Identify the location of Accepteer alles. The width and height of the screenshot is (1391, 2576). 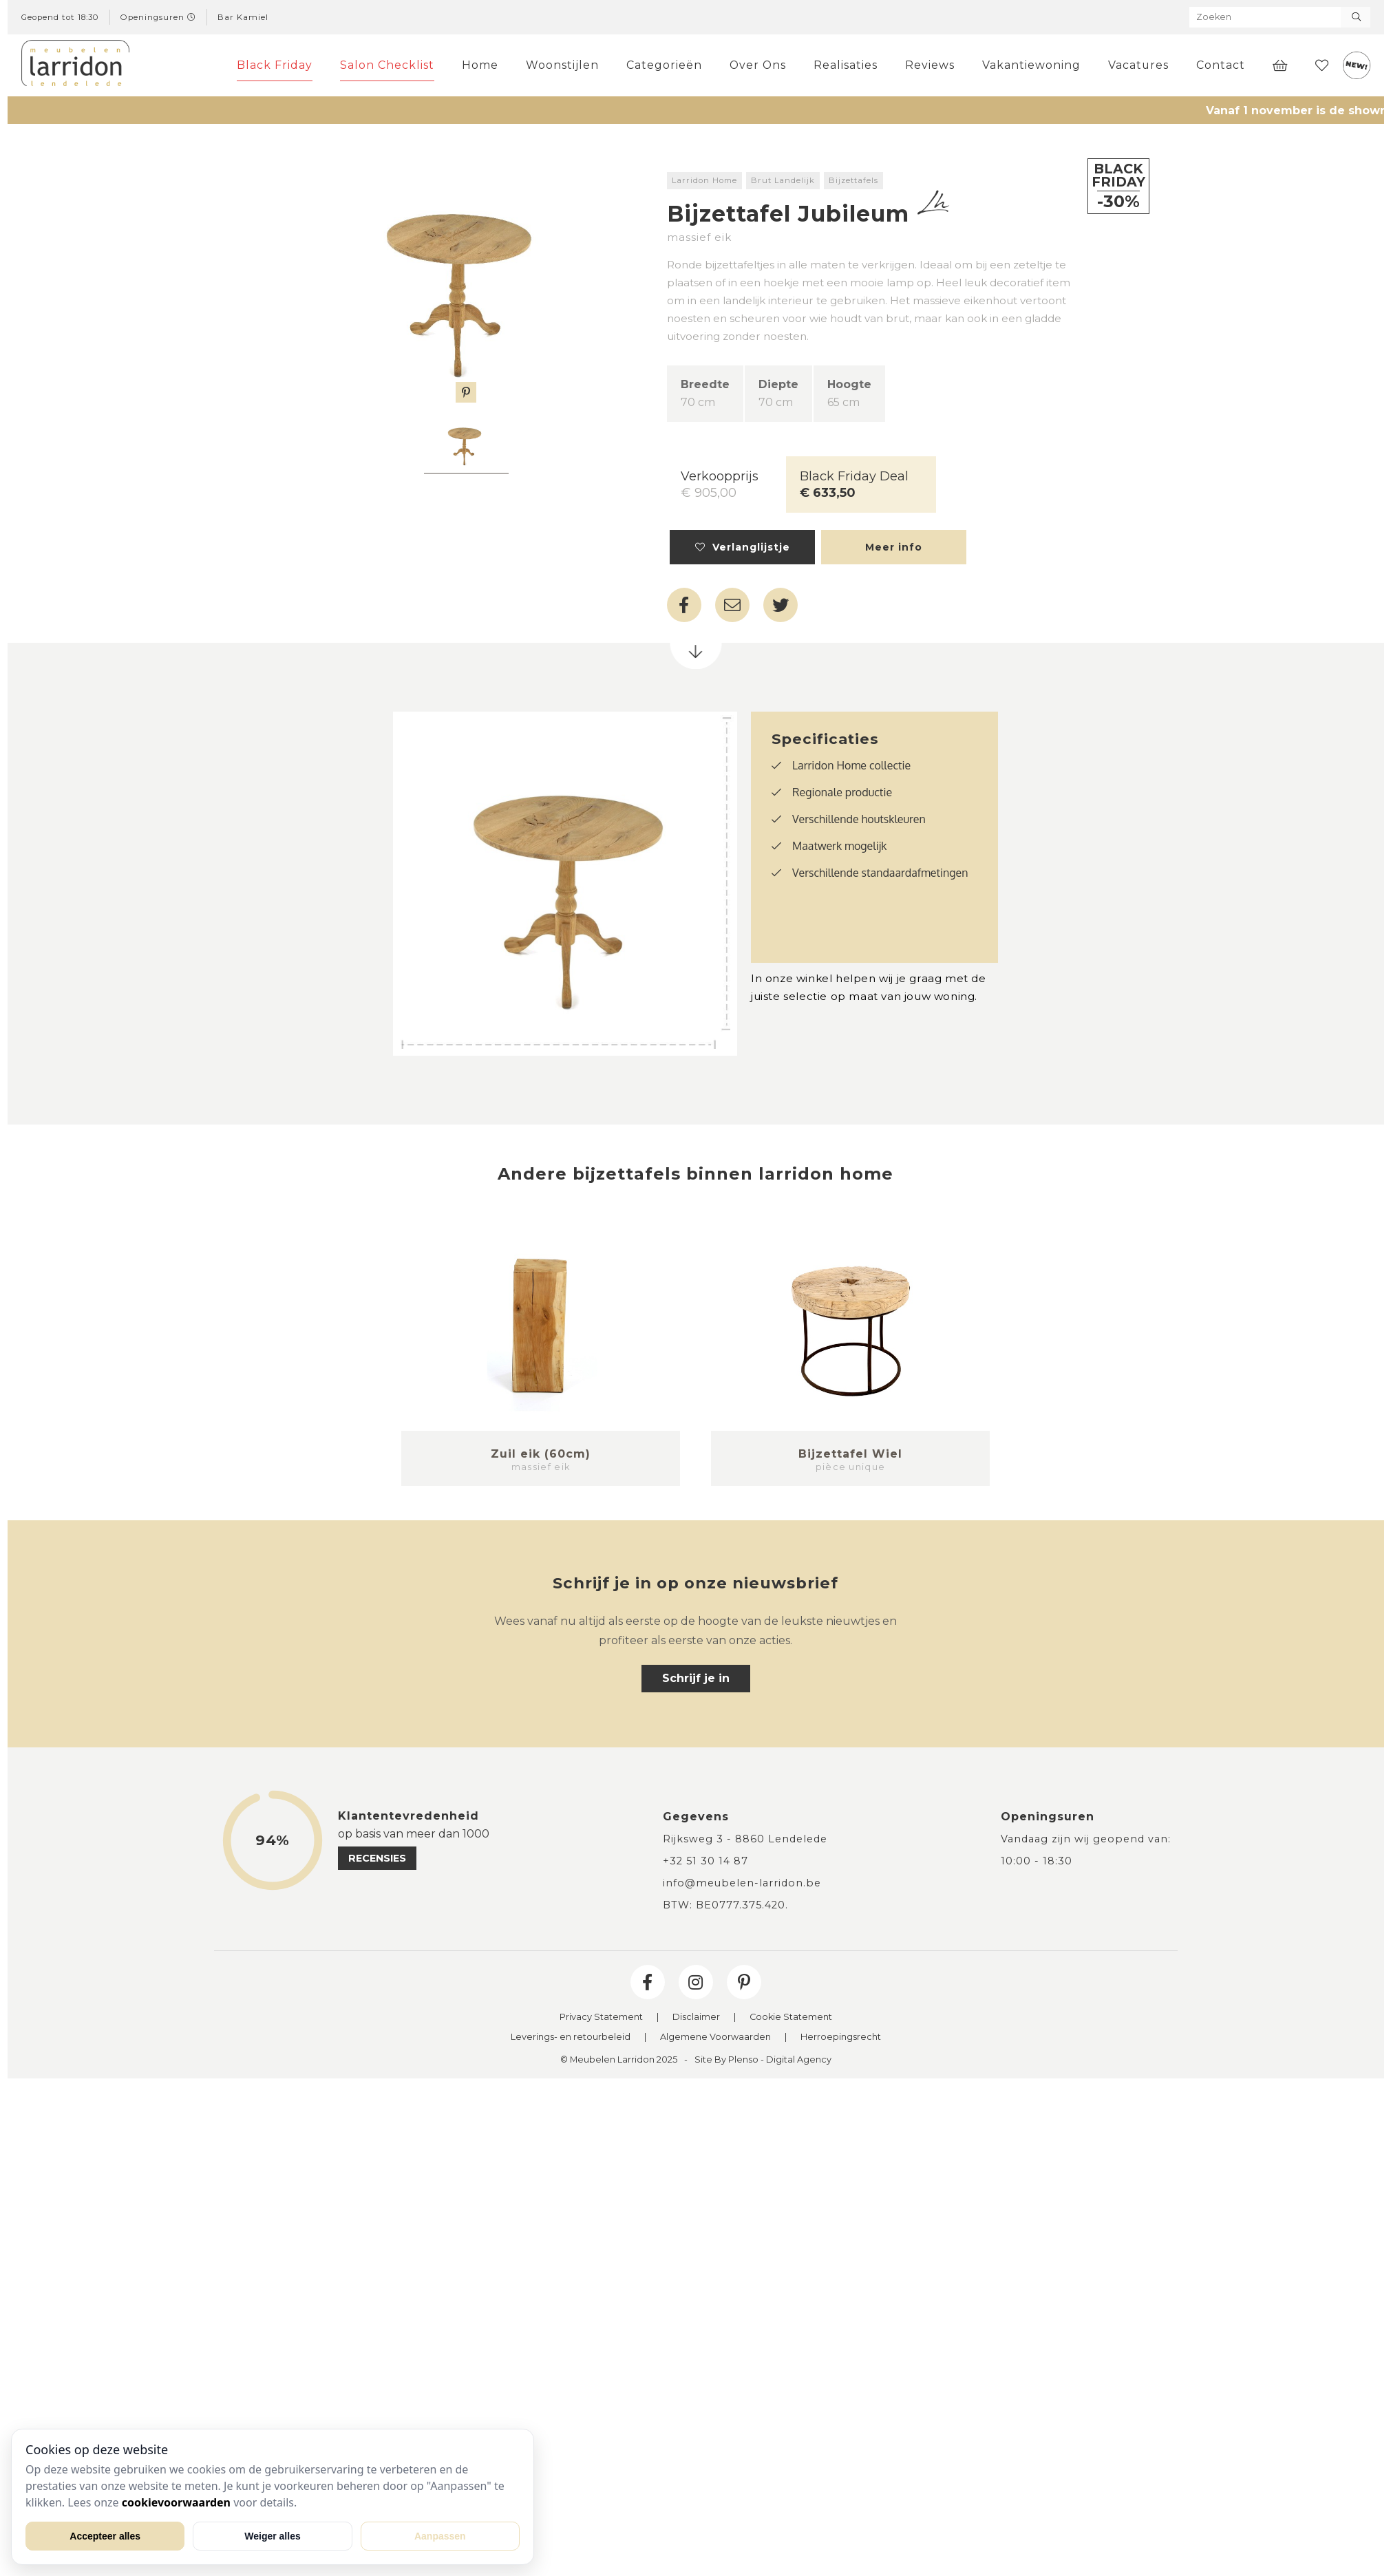
(105, 2536).